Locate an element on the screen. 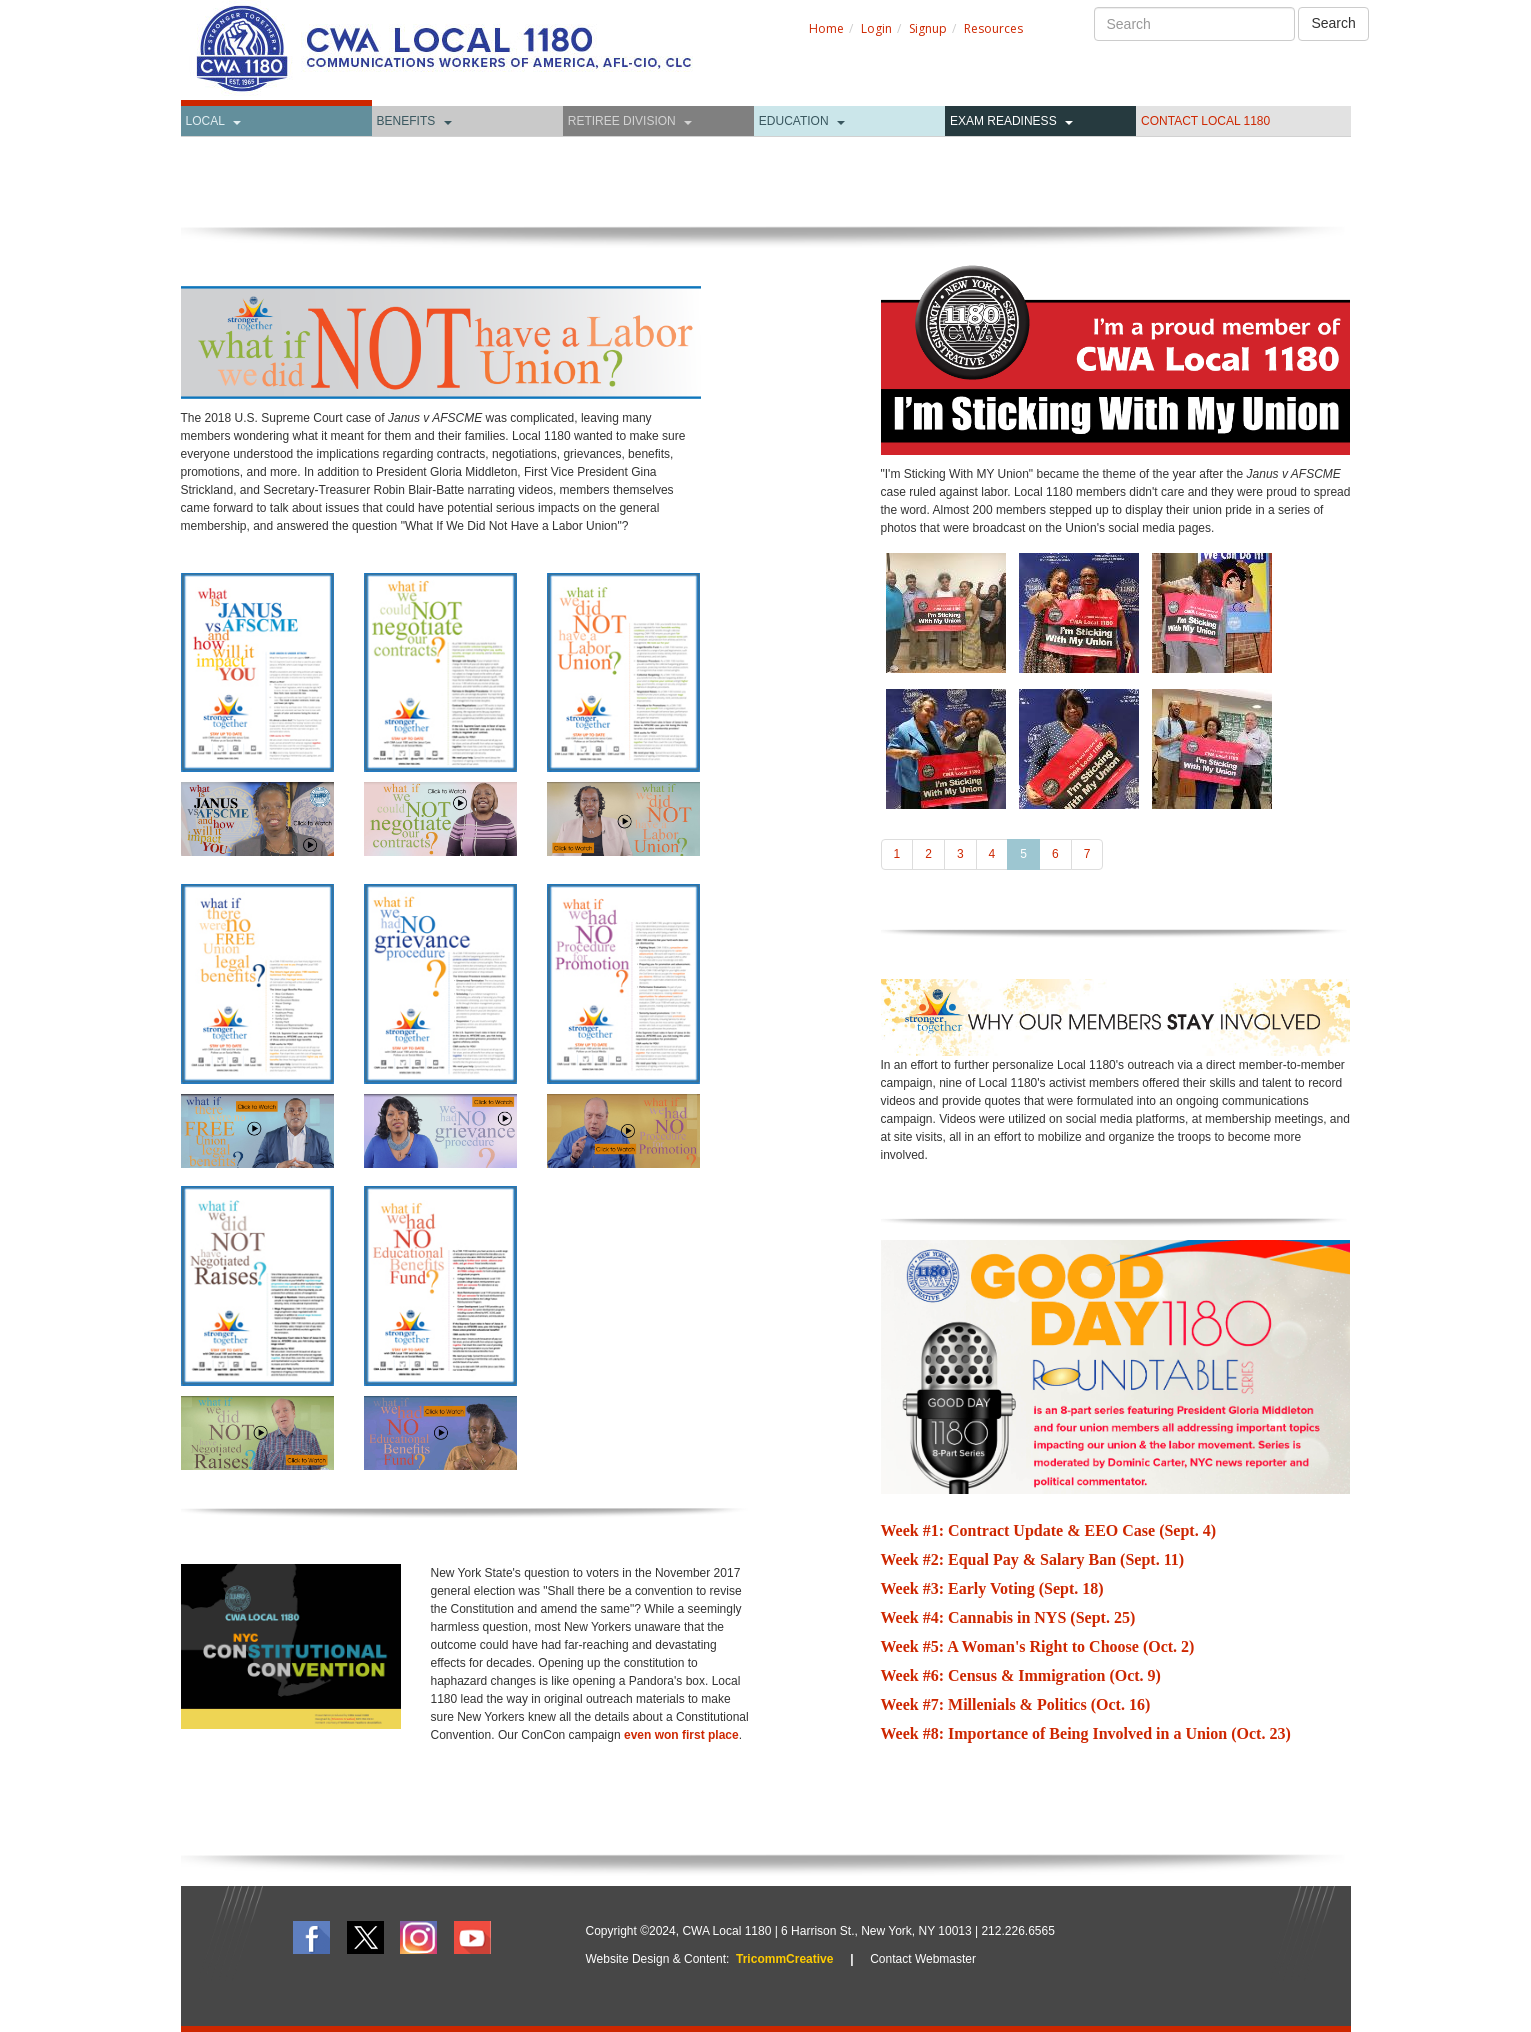 The image size is (1531, 2032). Local is located at coordinates (205, 121).